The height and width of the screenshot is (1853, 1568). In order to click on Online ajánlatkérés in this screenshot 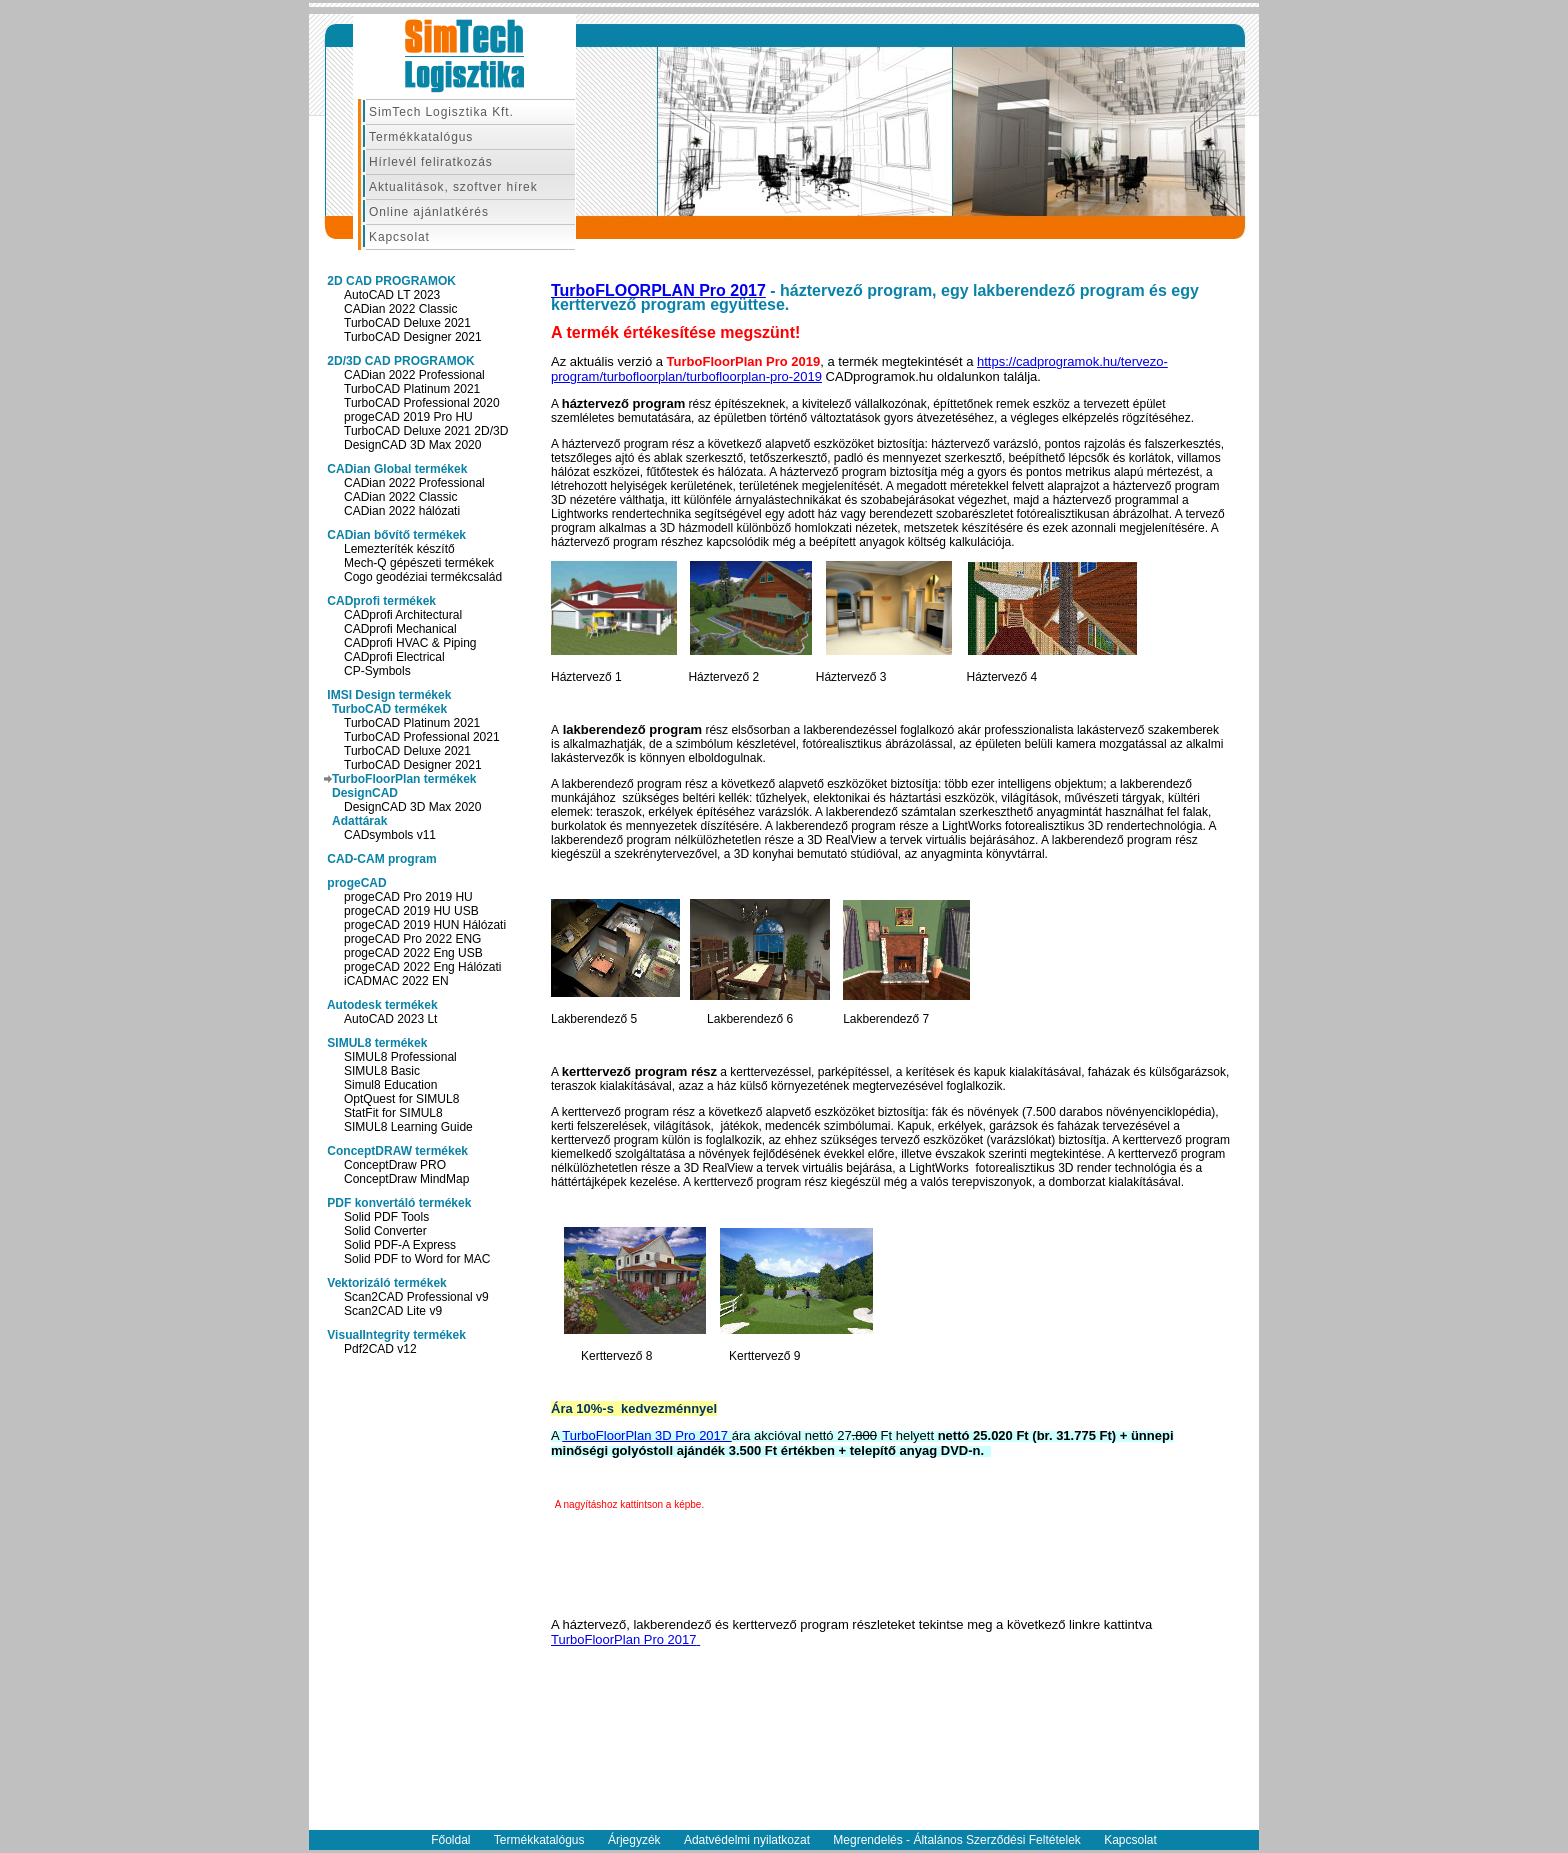, I will do `click(429, 212)`.